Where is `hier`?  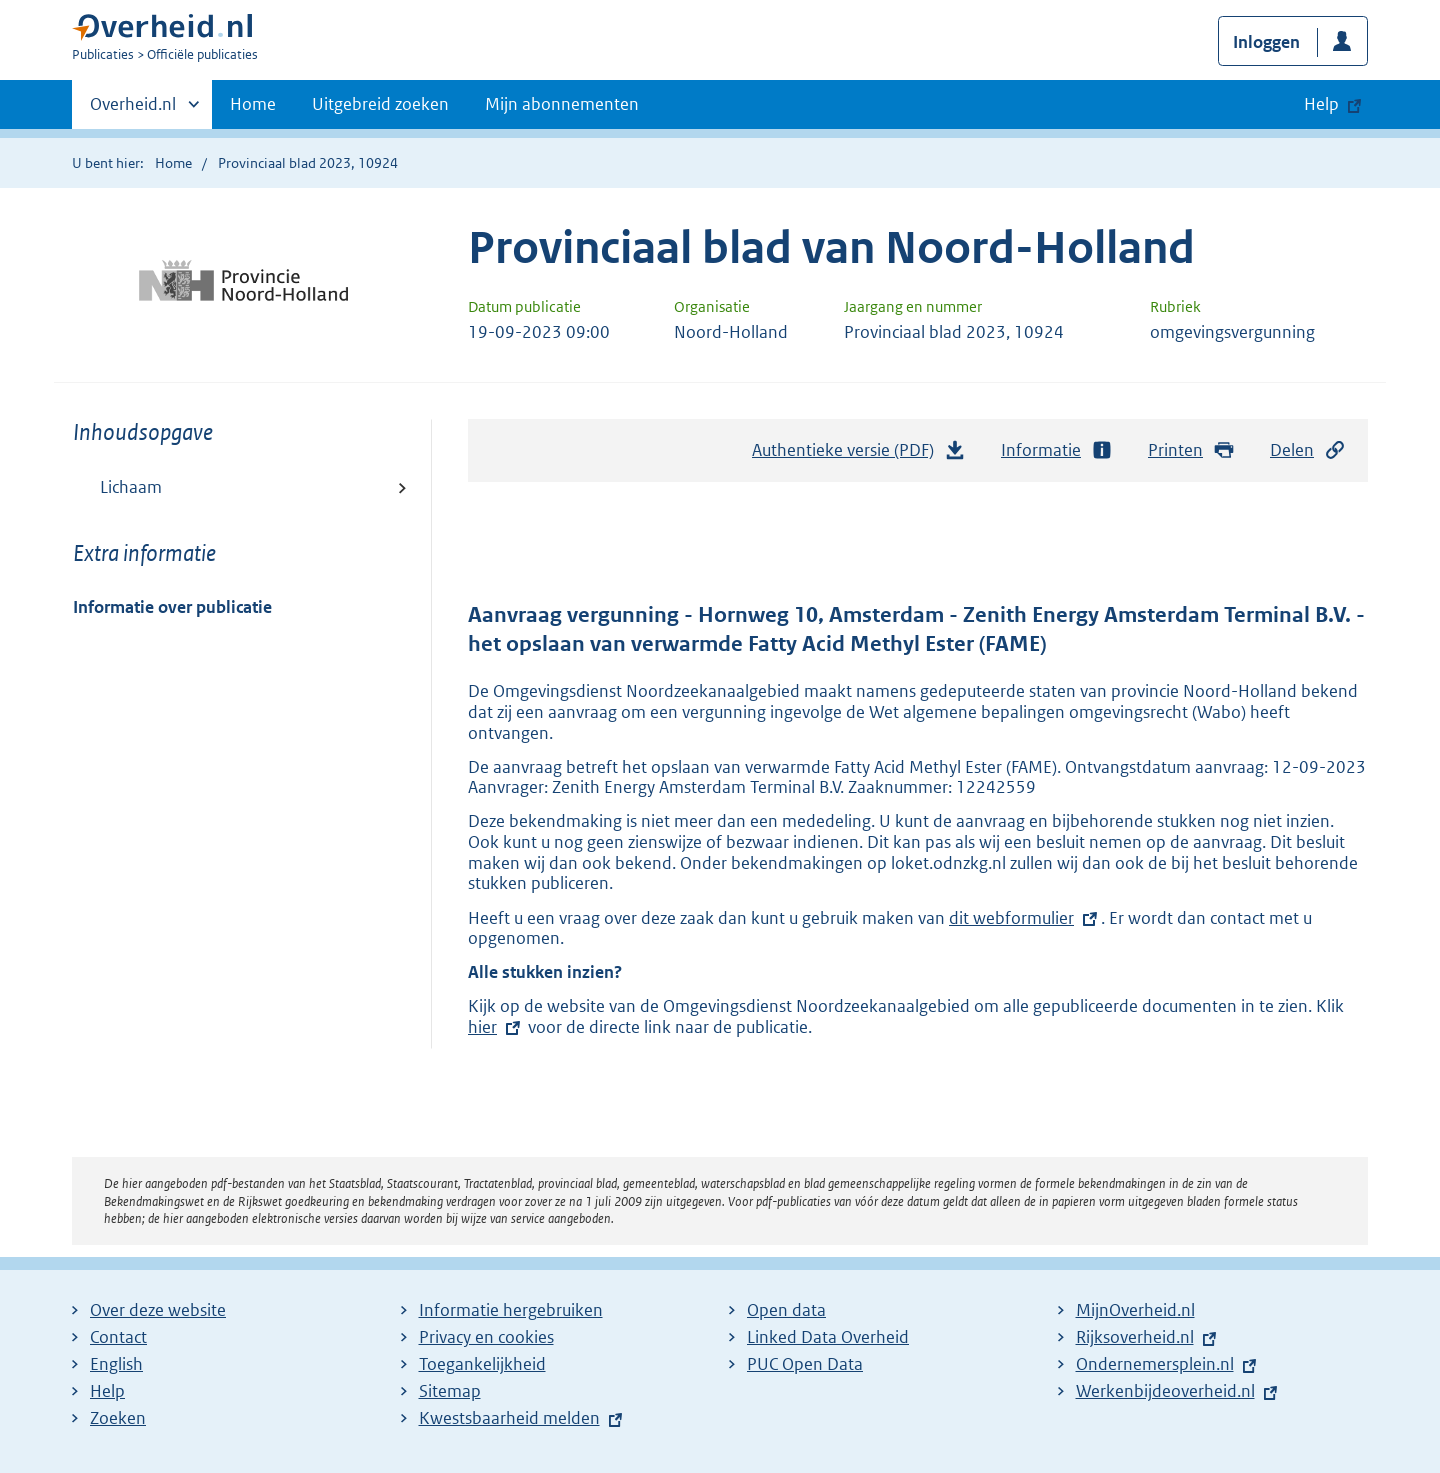 hier is located at coordinates (496, 1027).